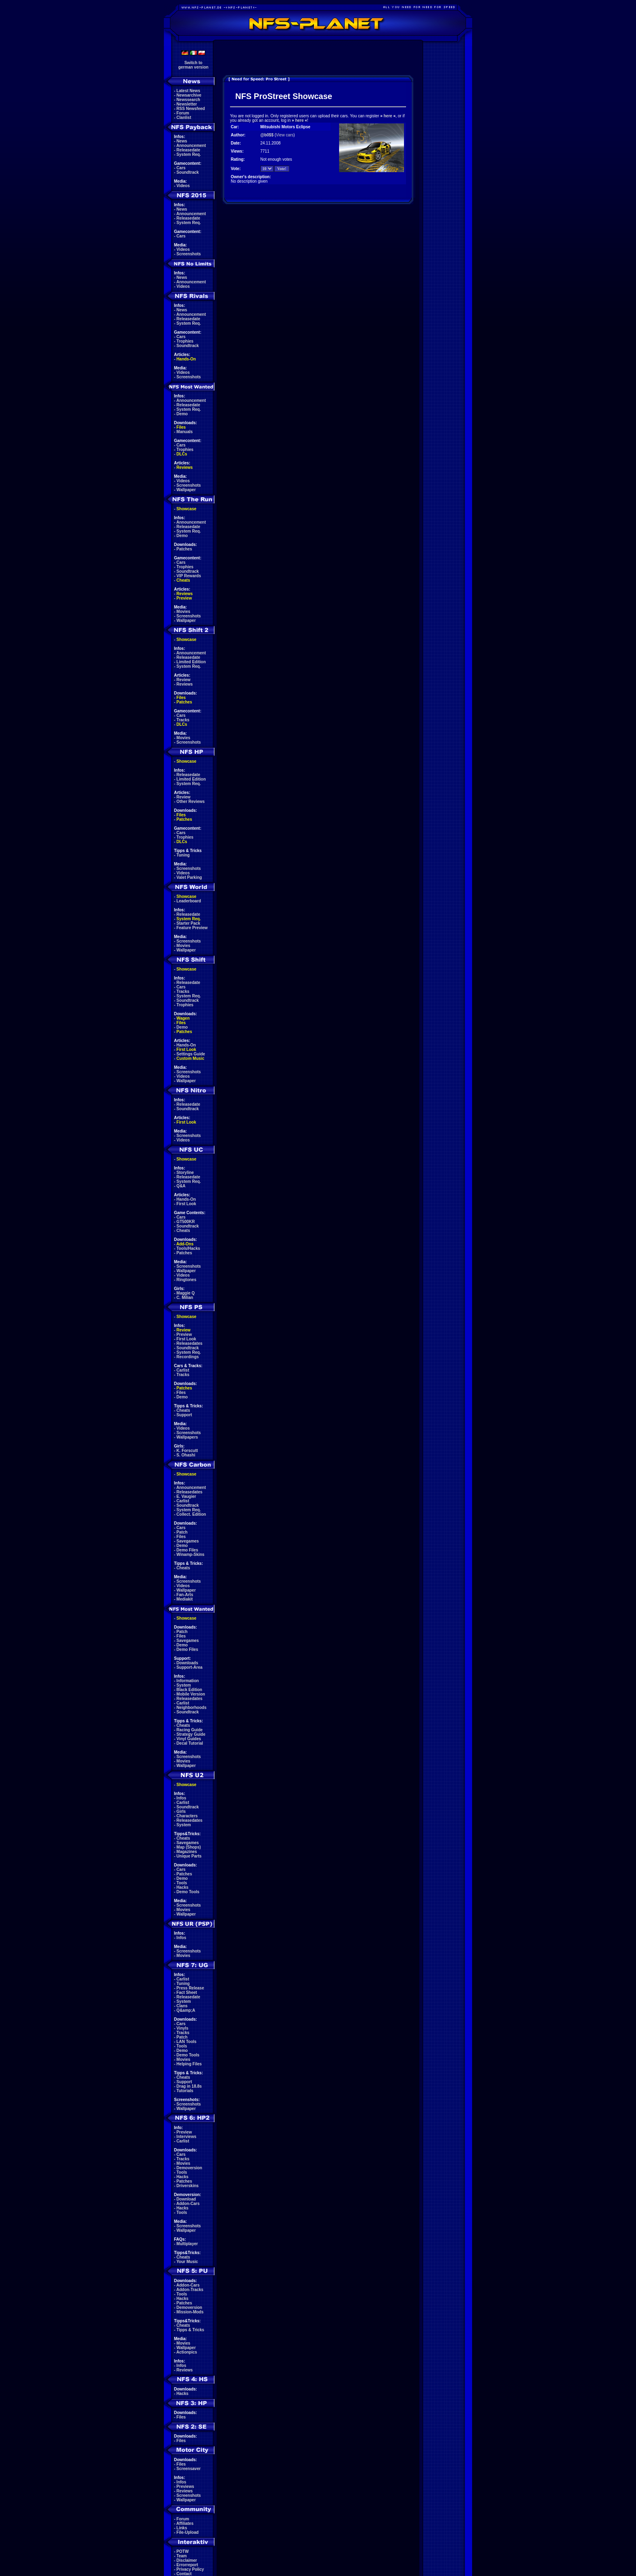 This screenshot has height=2576, width=636. Describe the element at coordinates (185, 1293) in the screenshot. I see `Maggie Q` at that location.